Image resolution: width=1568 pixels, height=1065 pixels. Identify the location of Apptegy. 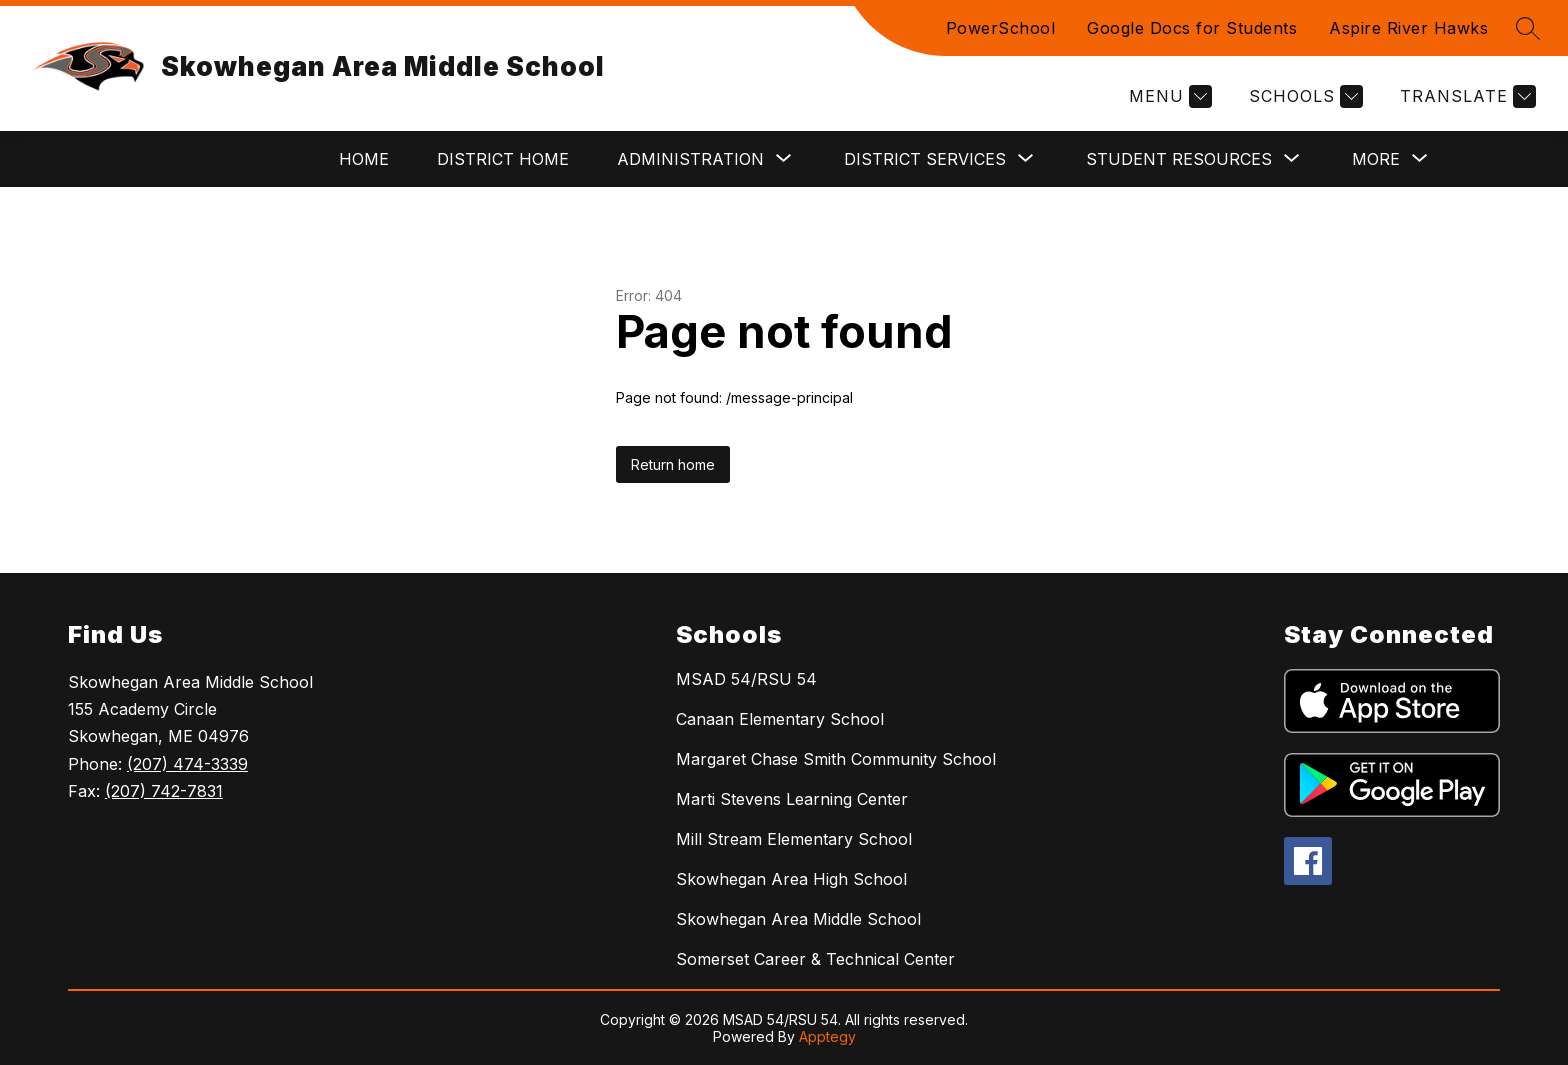
(827, 1036).